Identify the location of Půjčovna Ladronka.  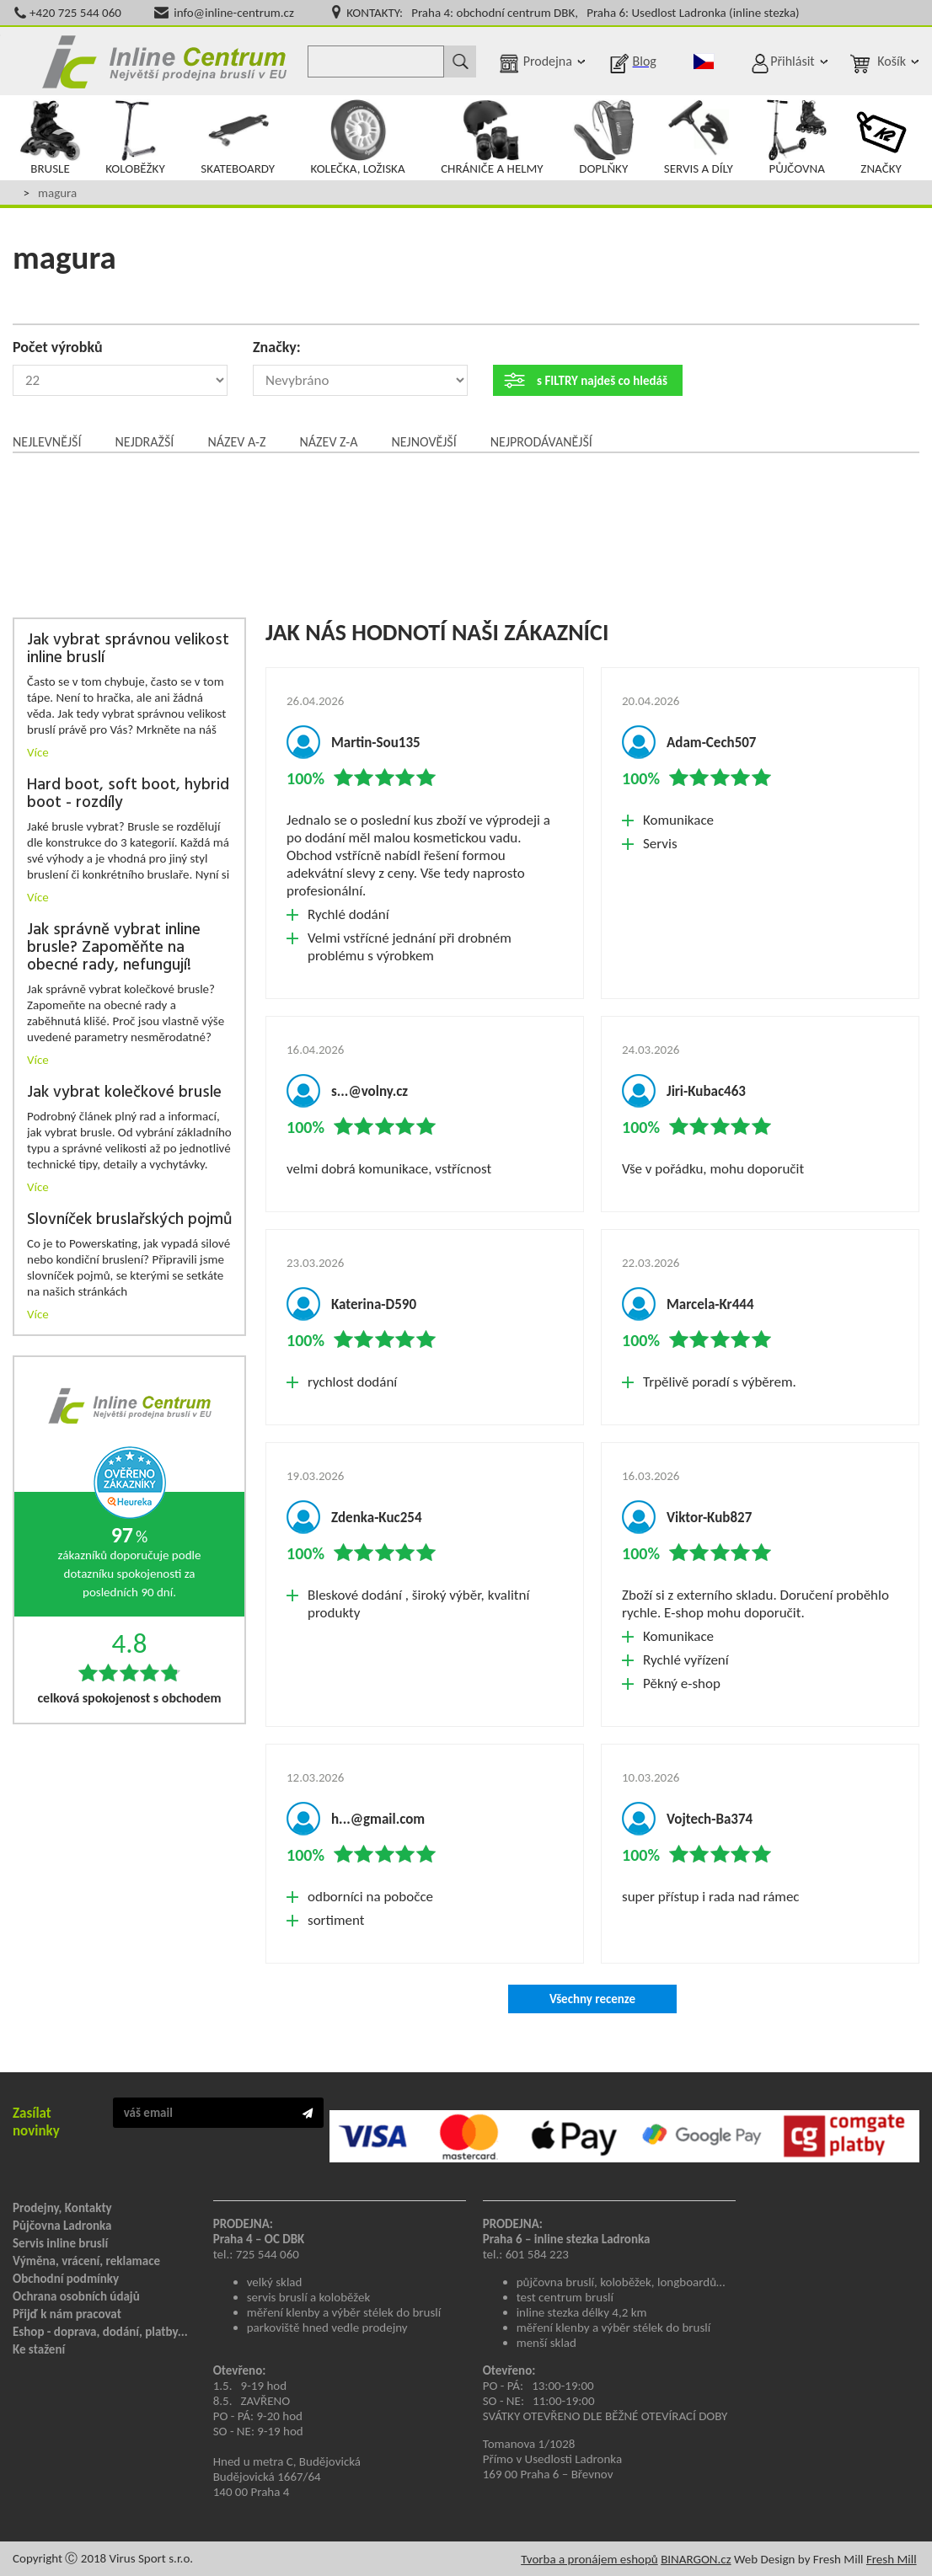
(62, 2225).